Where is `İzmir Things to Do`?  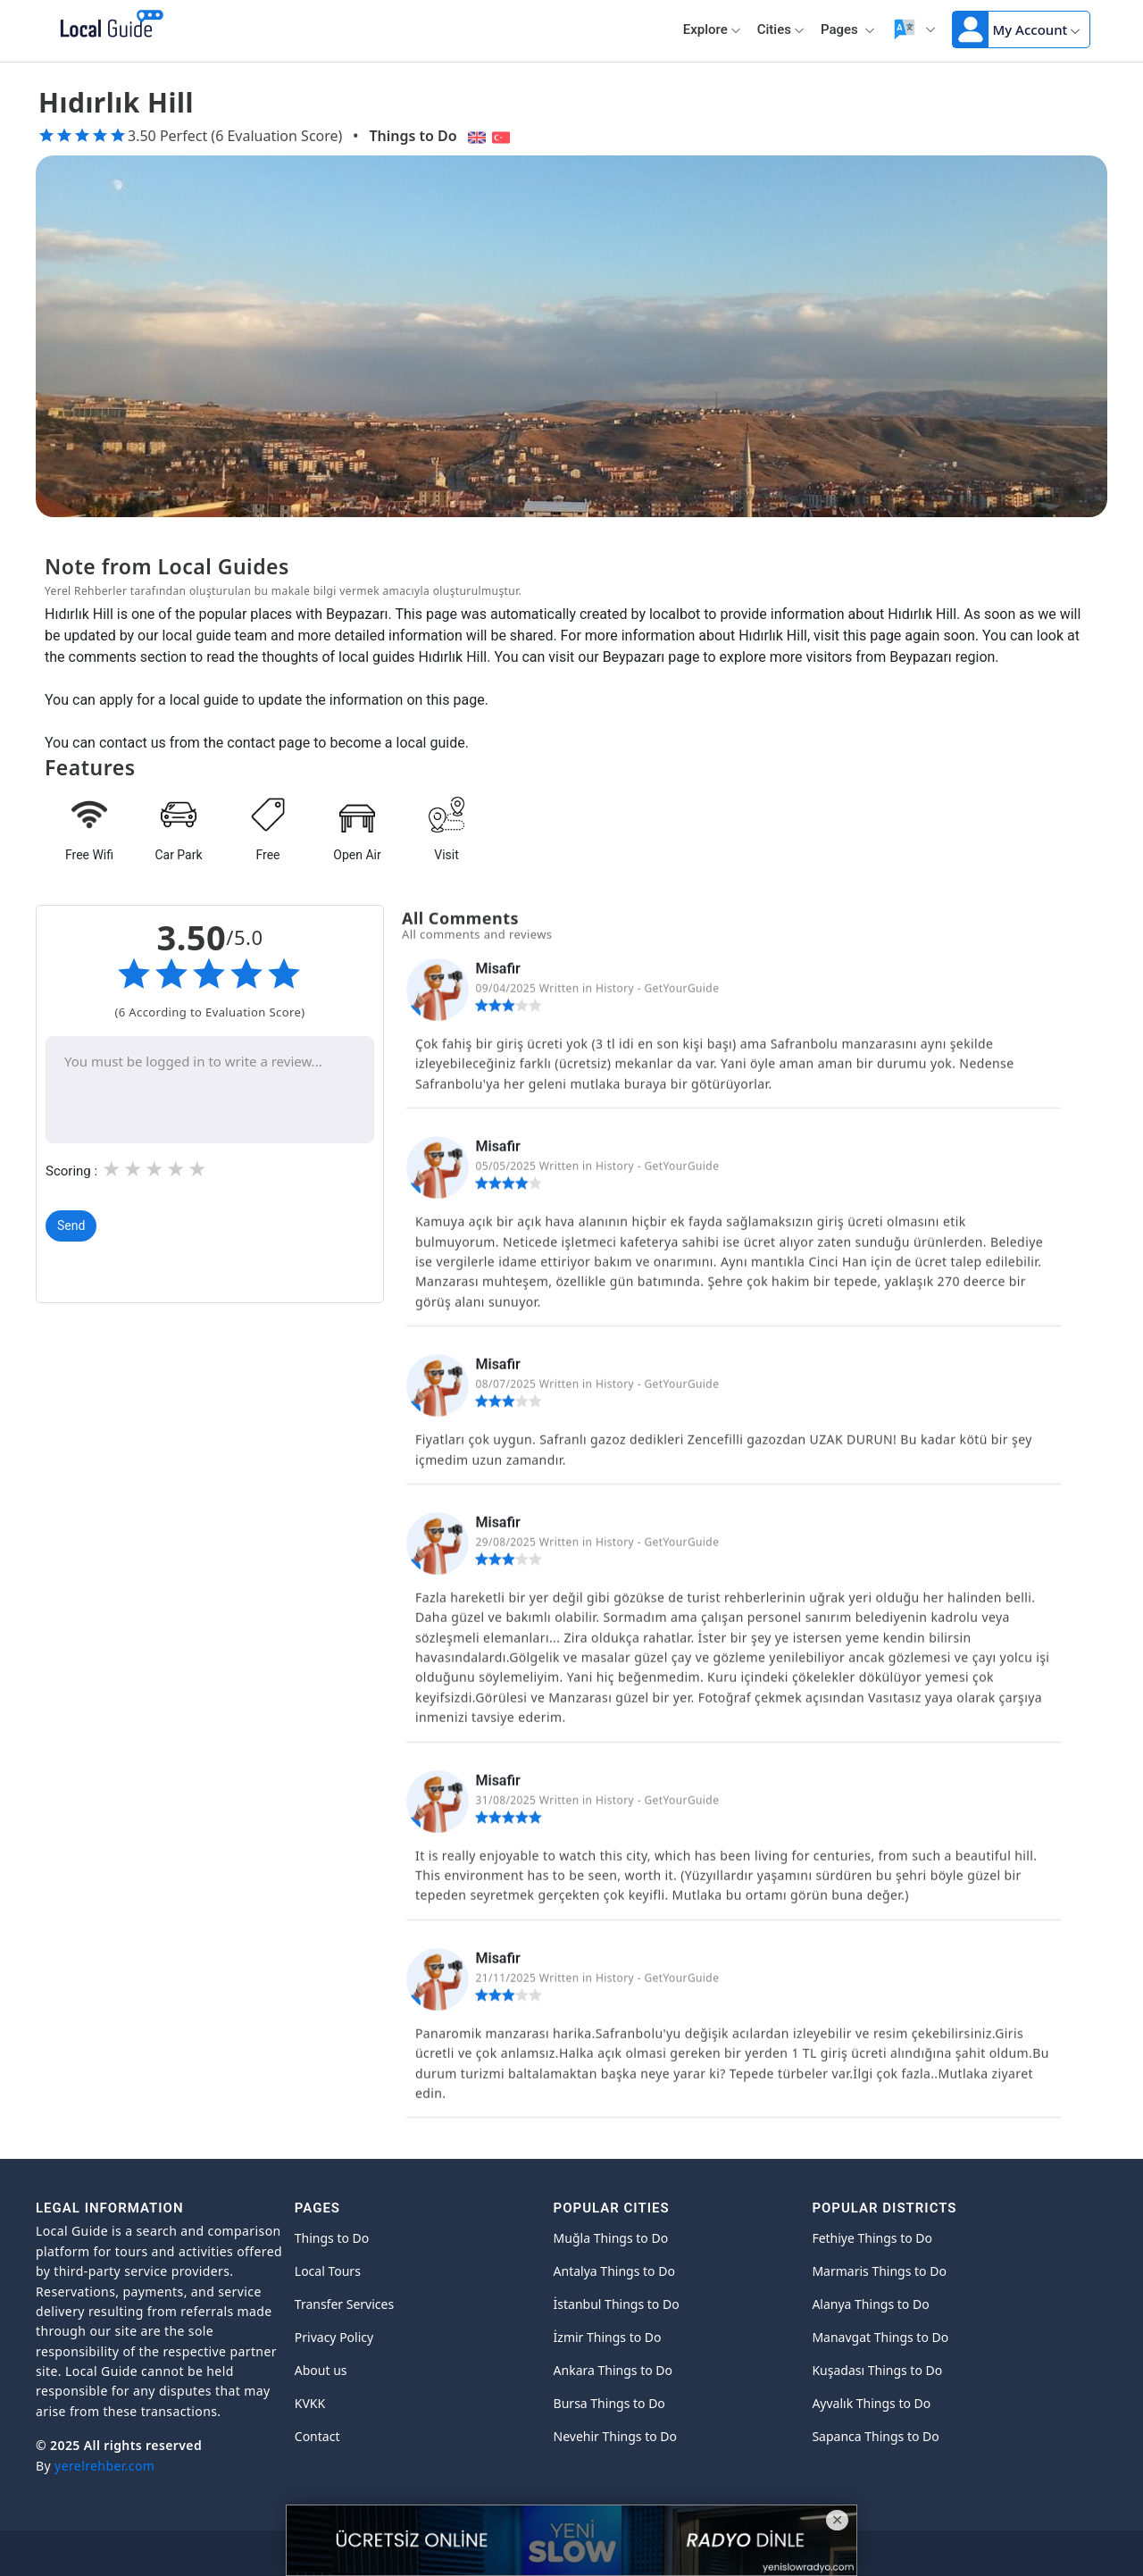
İzmir Things to Do is located at coordinates (608, 2337).